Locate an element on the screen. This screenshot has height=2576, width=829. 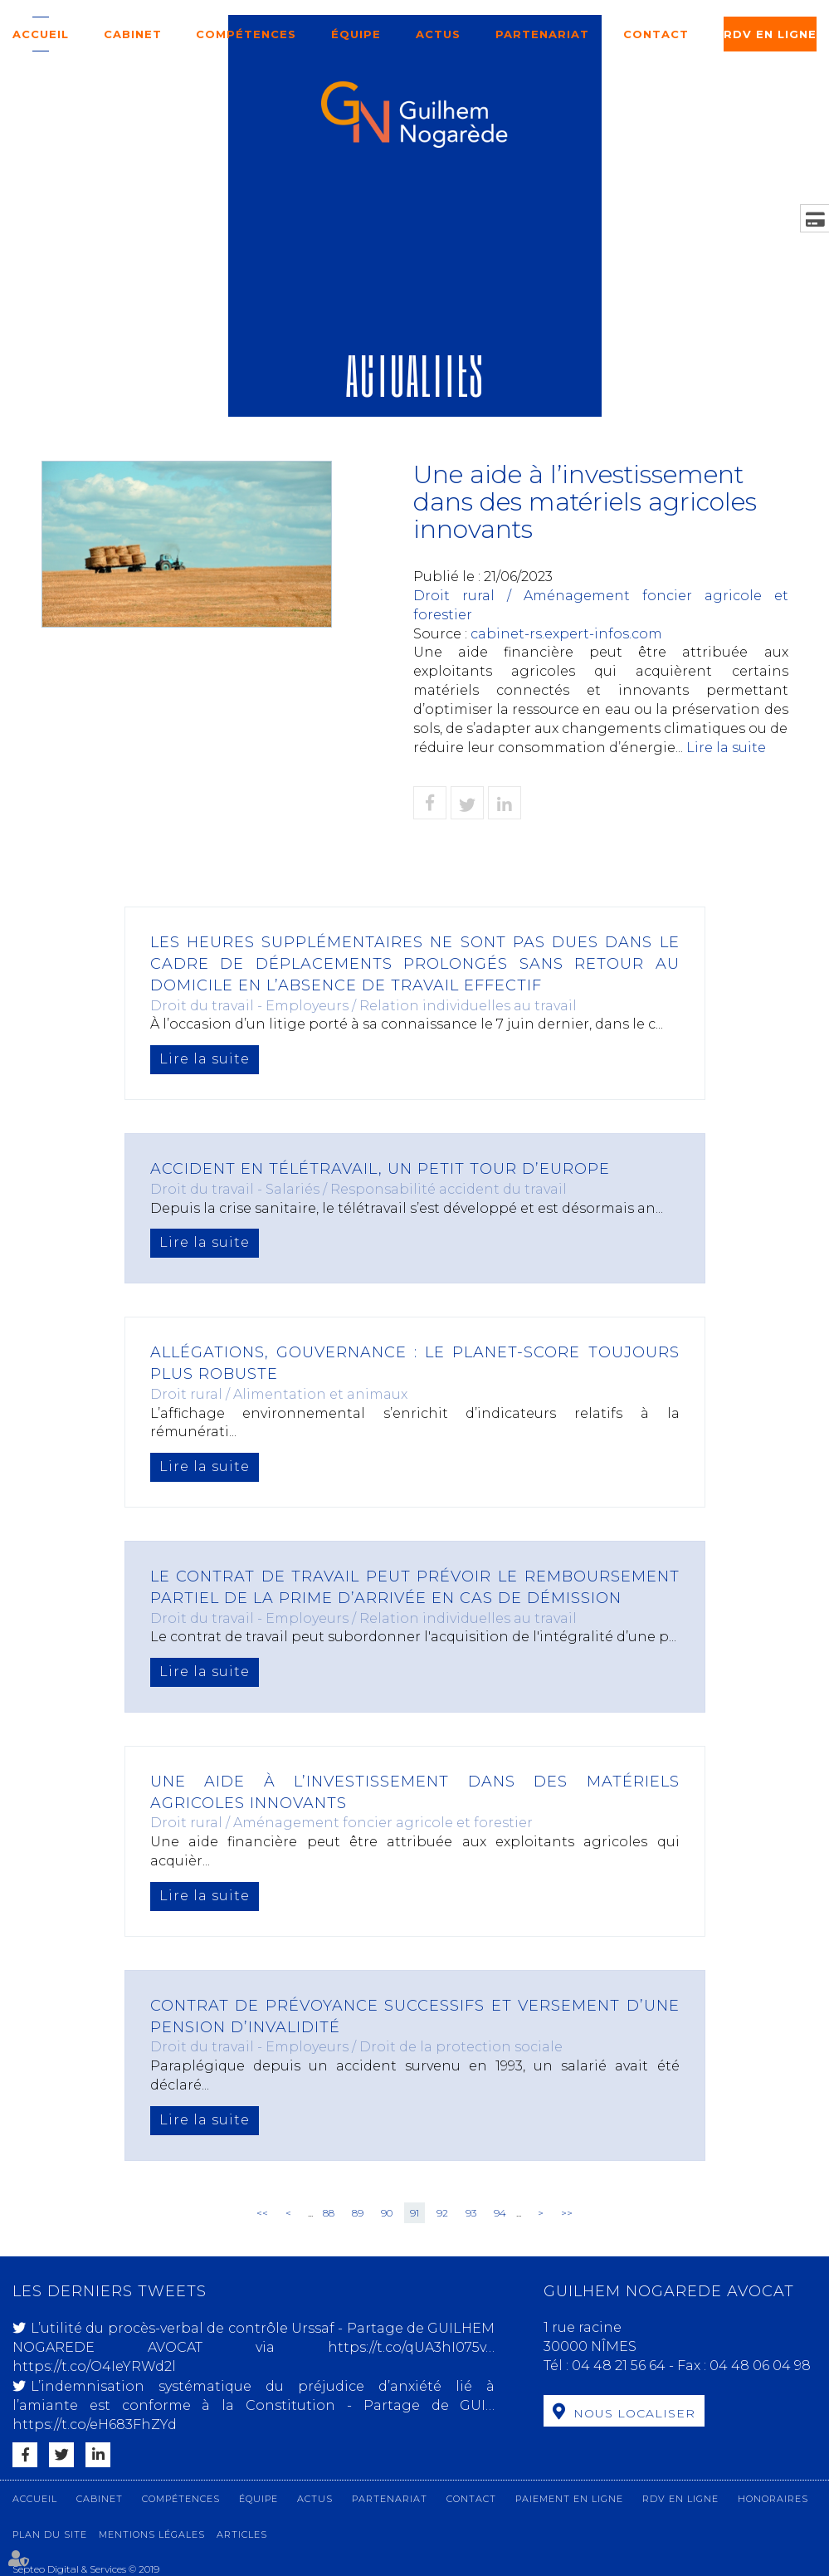
94 is located at coordinates (500, 2213).